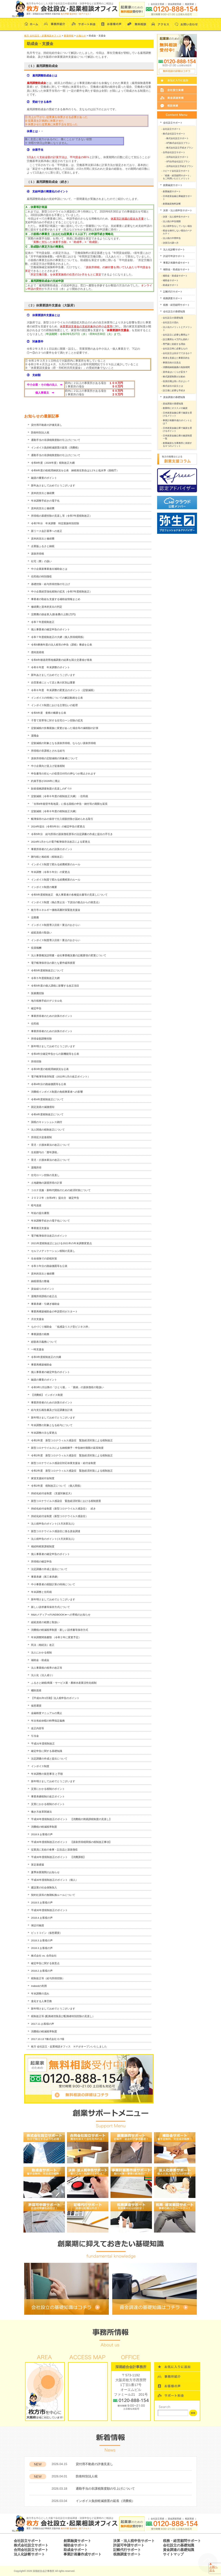 This screenshot has height=2576, width=221. What do you see at coordinates (66, 1500) in the screenshot?
I see `新型コロナウイルス感染症 緊急経済対策における税制措置` at bounding box center [66, 1500].